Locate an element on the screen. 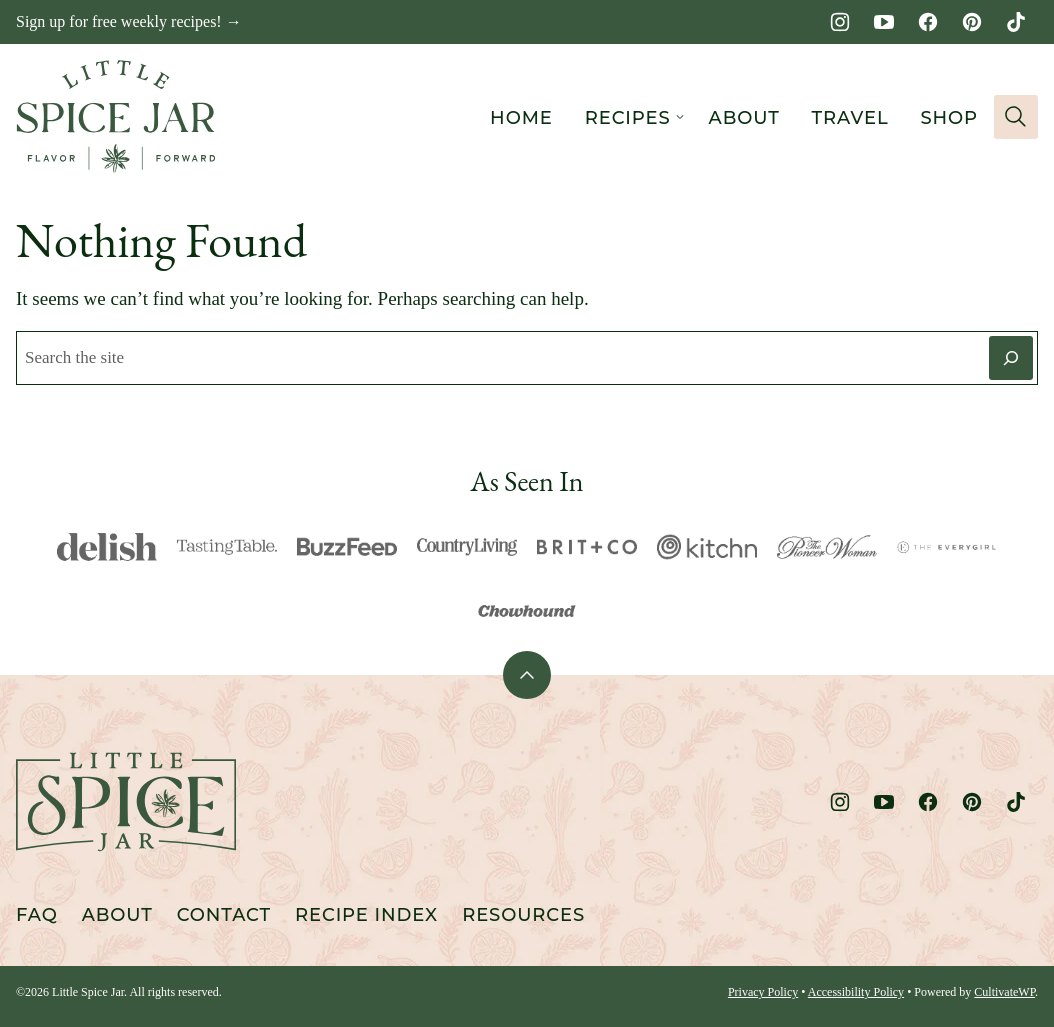  [Little Spice Jar Home] is located at coordinates (116, 117).